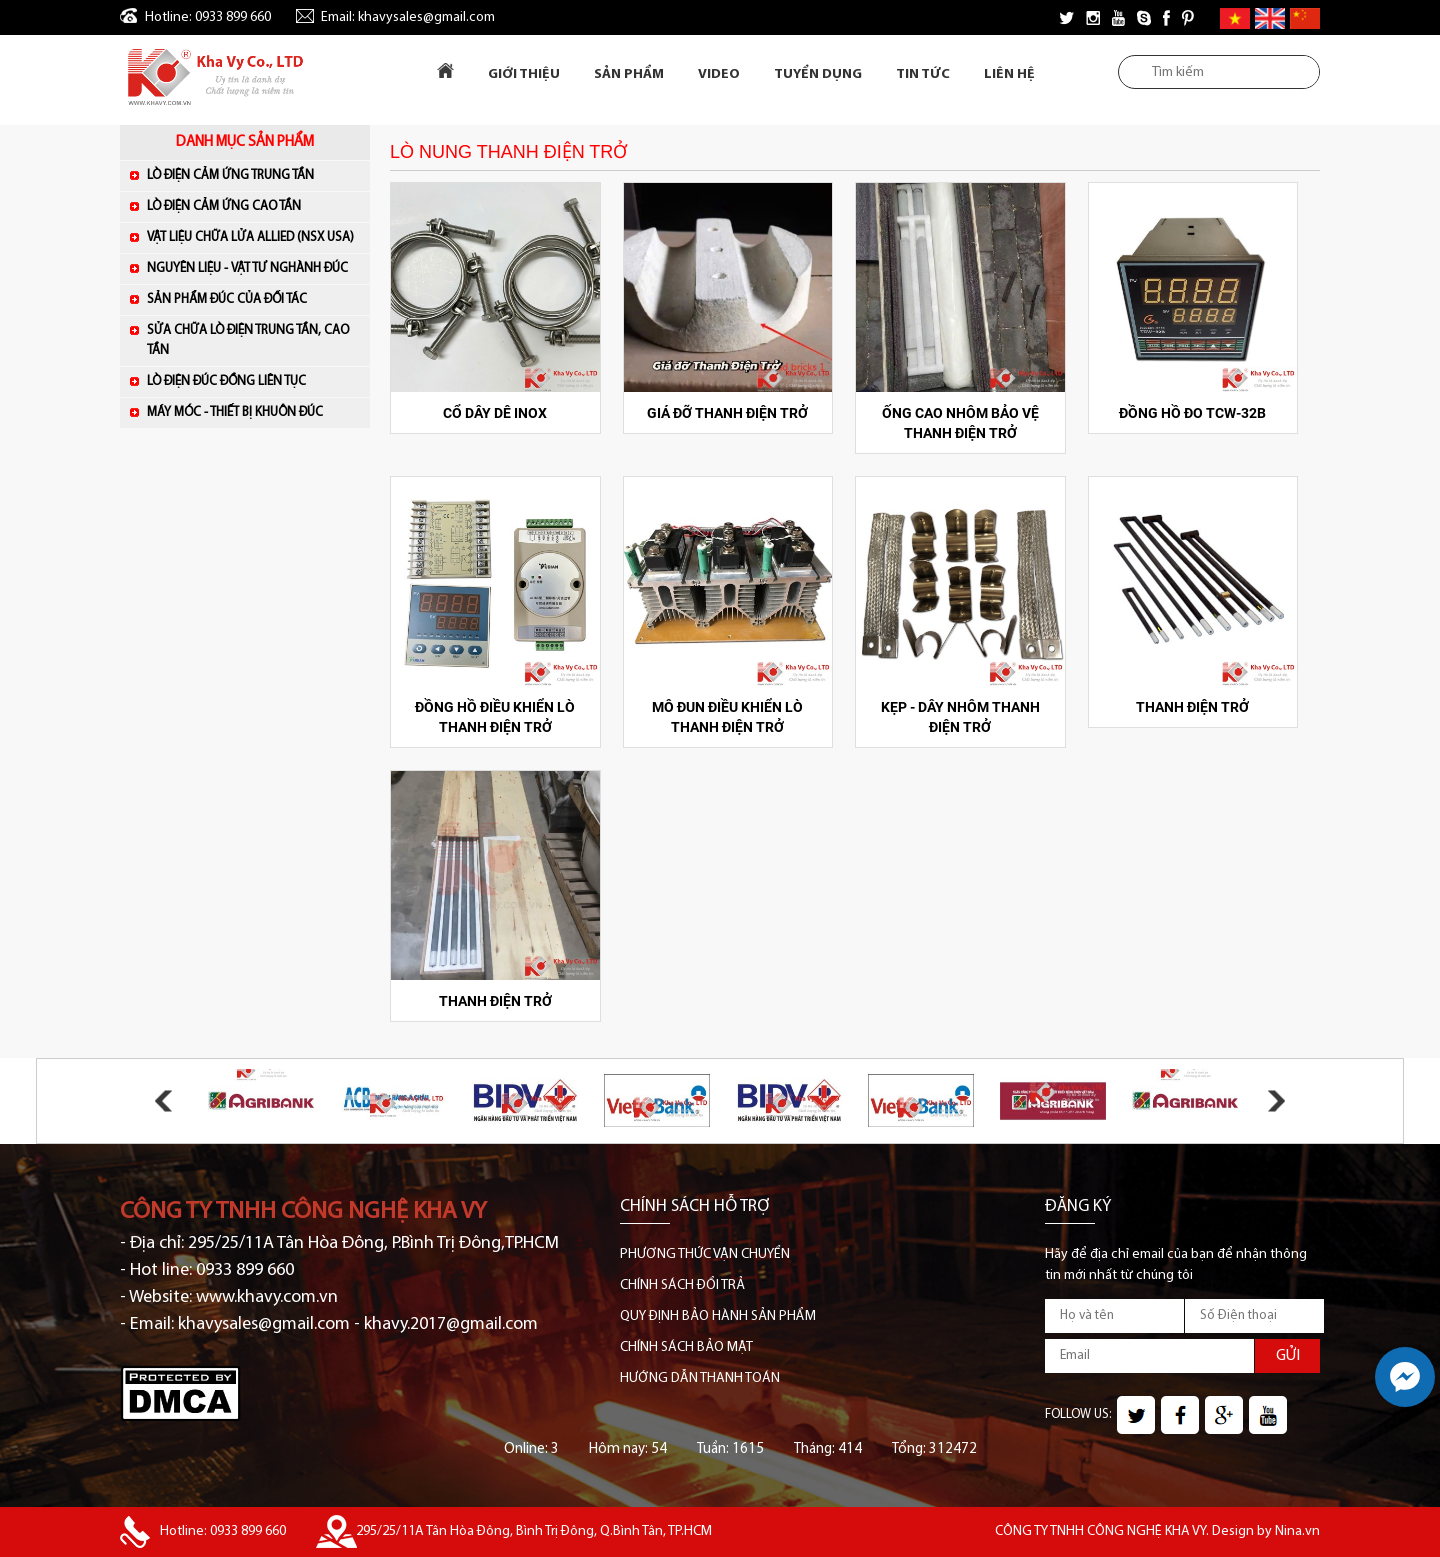 The height and width of the screenshot is (1557, 1440). Describe the element at coordinates (818, 74) in the screenshot. I see `Tuyển dụng` at that location.